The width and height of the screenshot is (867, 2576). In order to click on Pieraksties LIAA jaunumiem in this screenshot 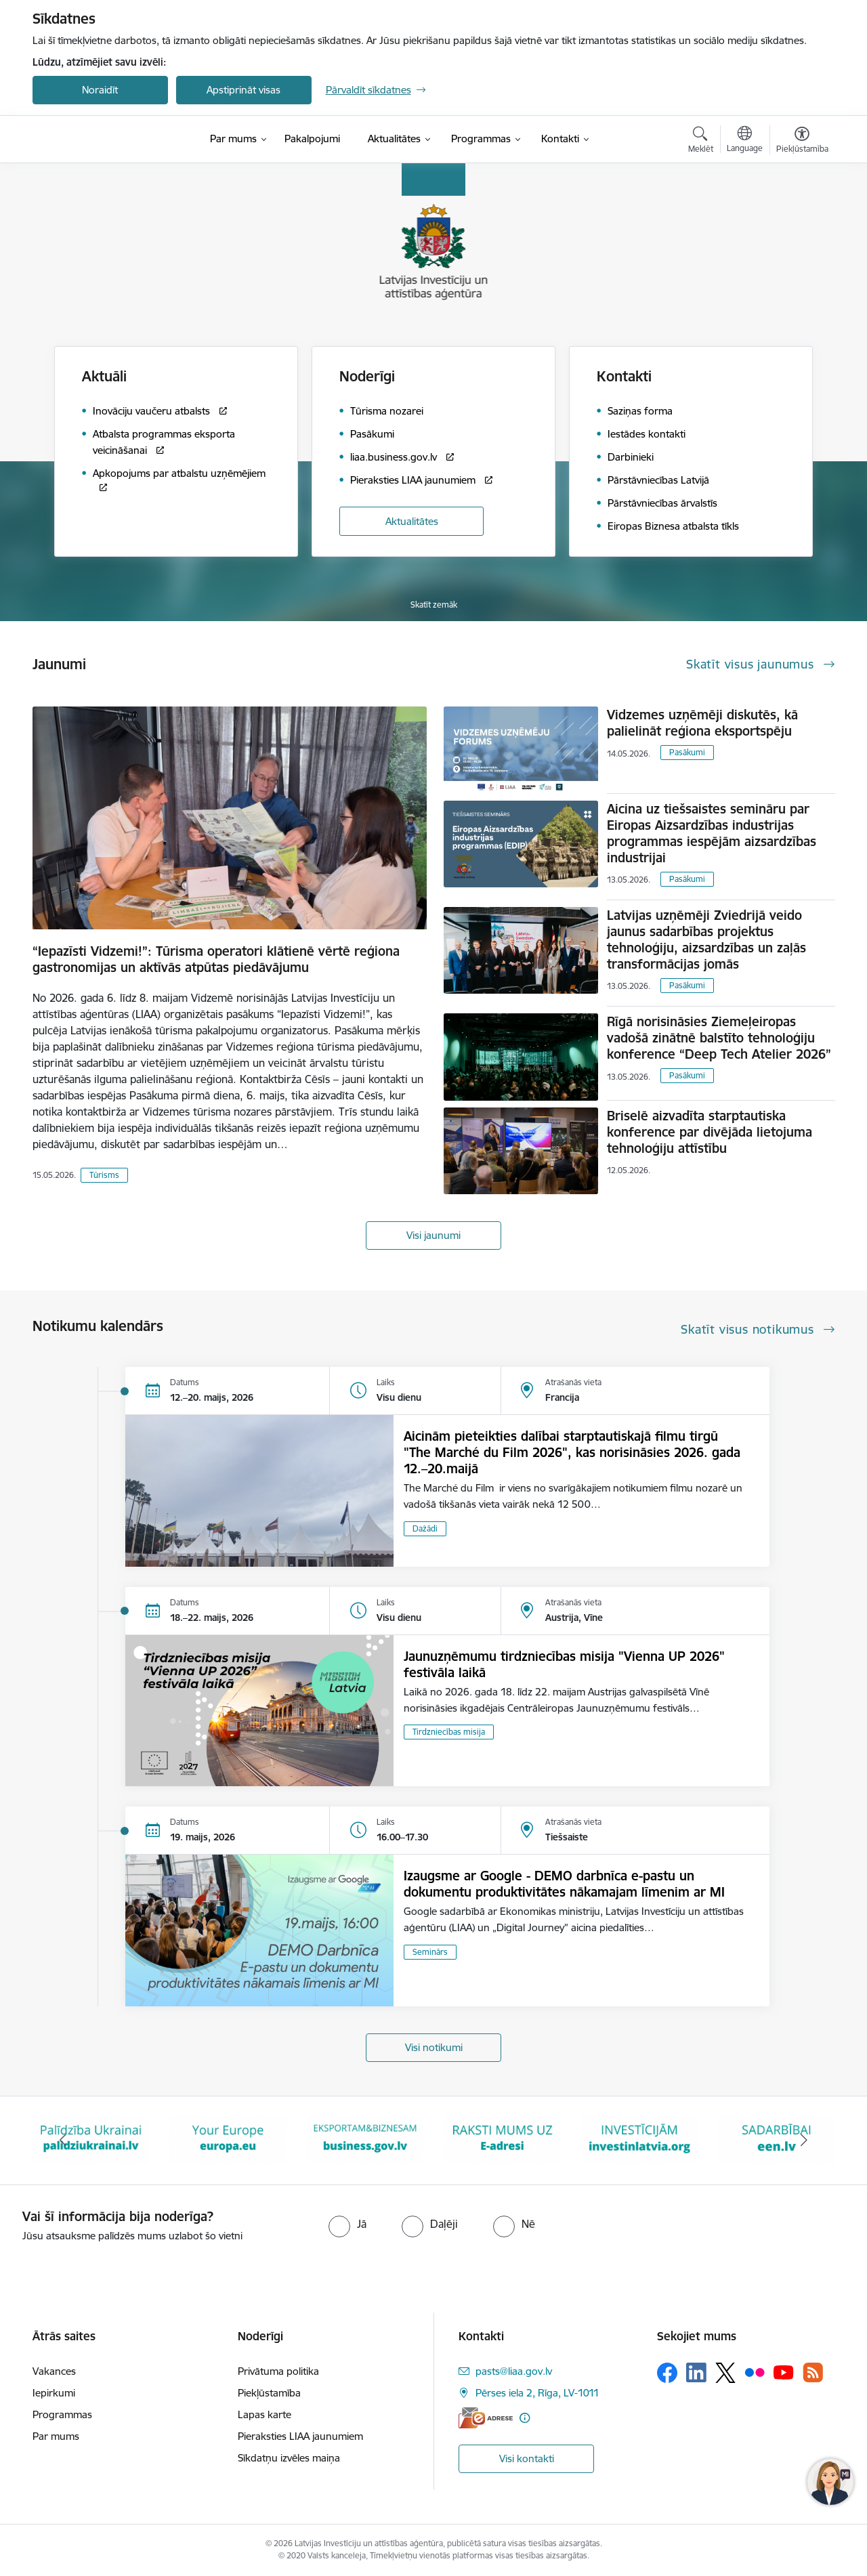, I will do `click(300, 2436)`.